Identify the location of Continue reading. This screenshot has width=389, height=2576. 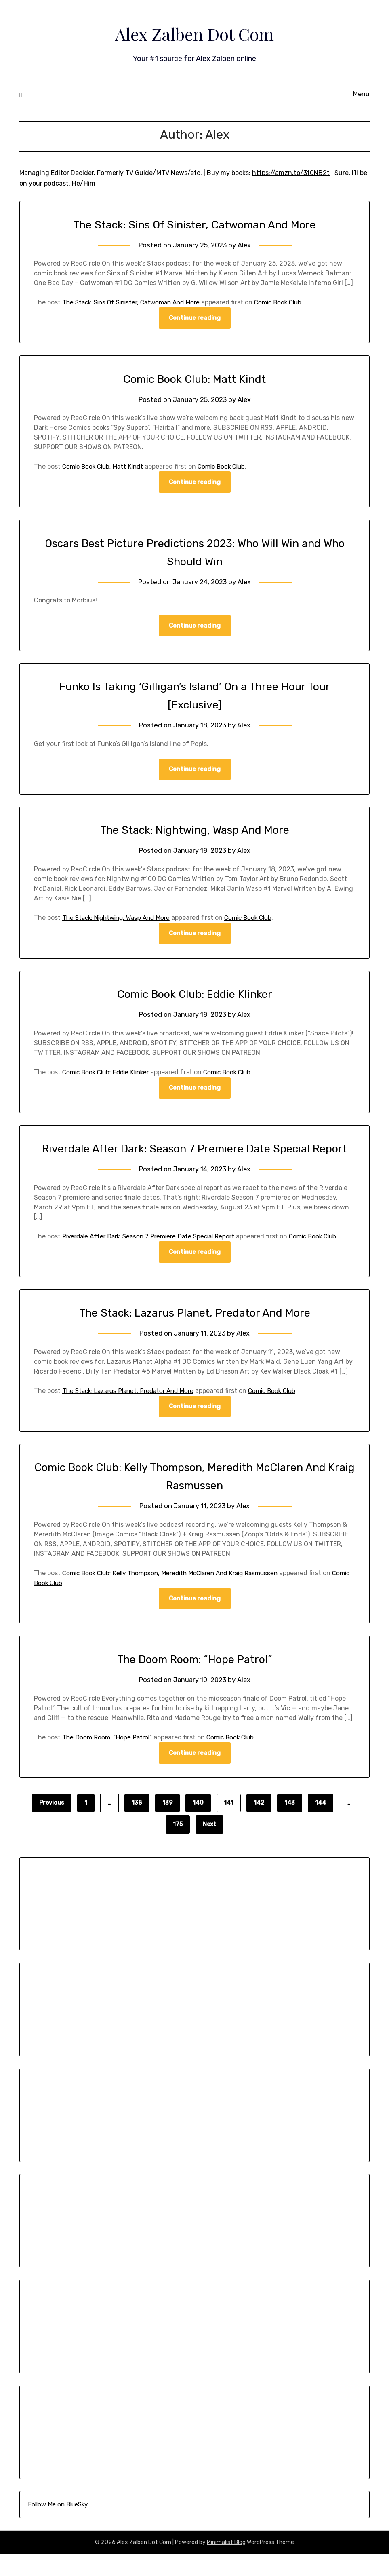
(195, 318).